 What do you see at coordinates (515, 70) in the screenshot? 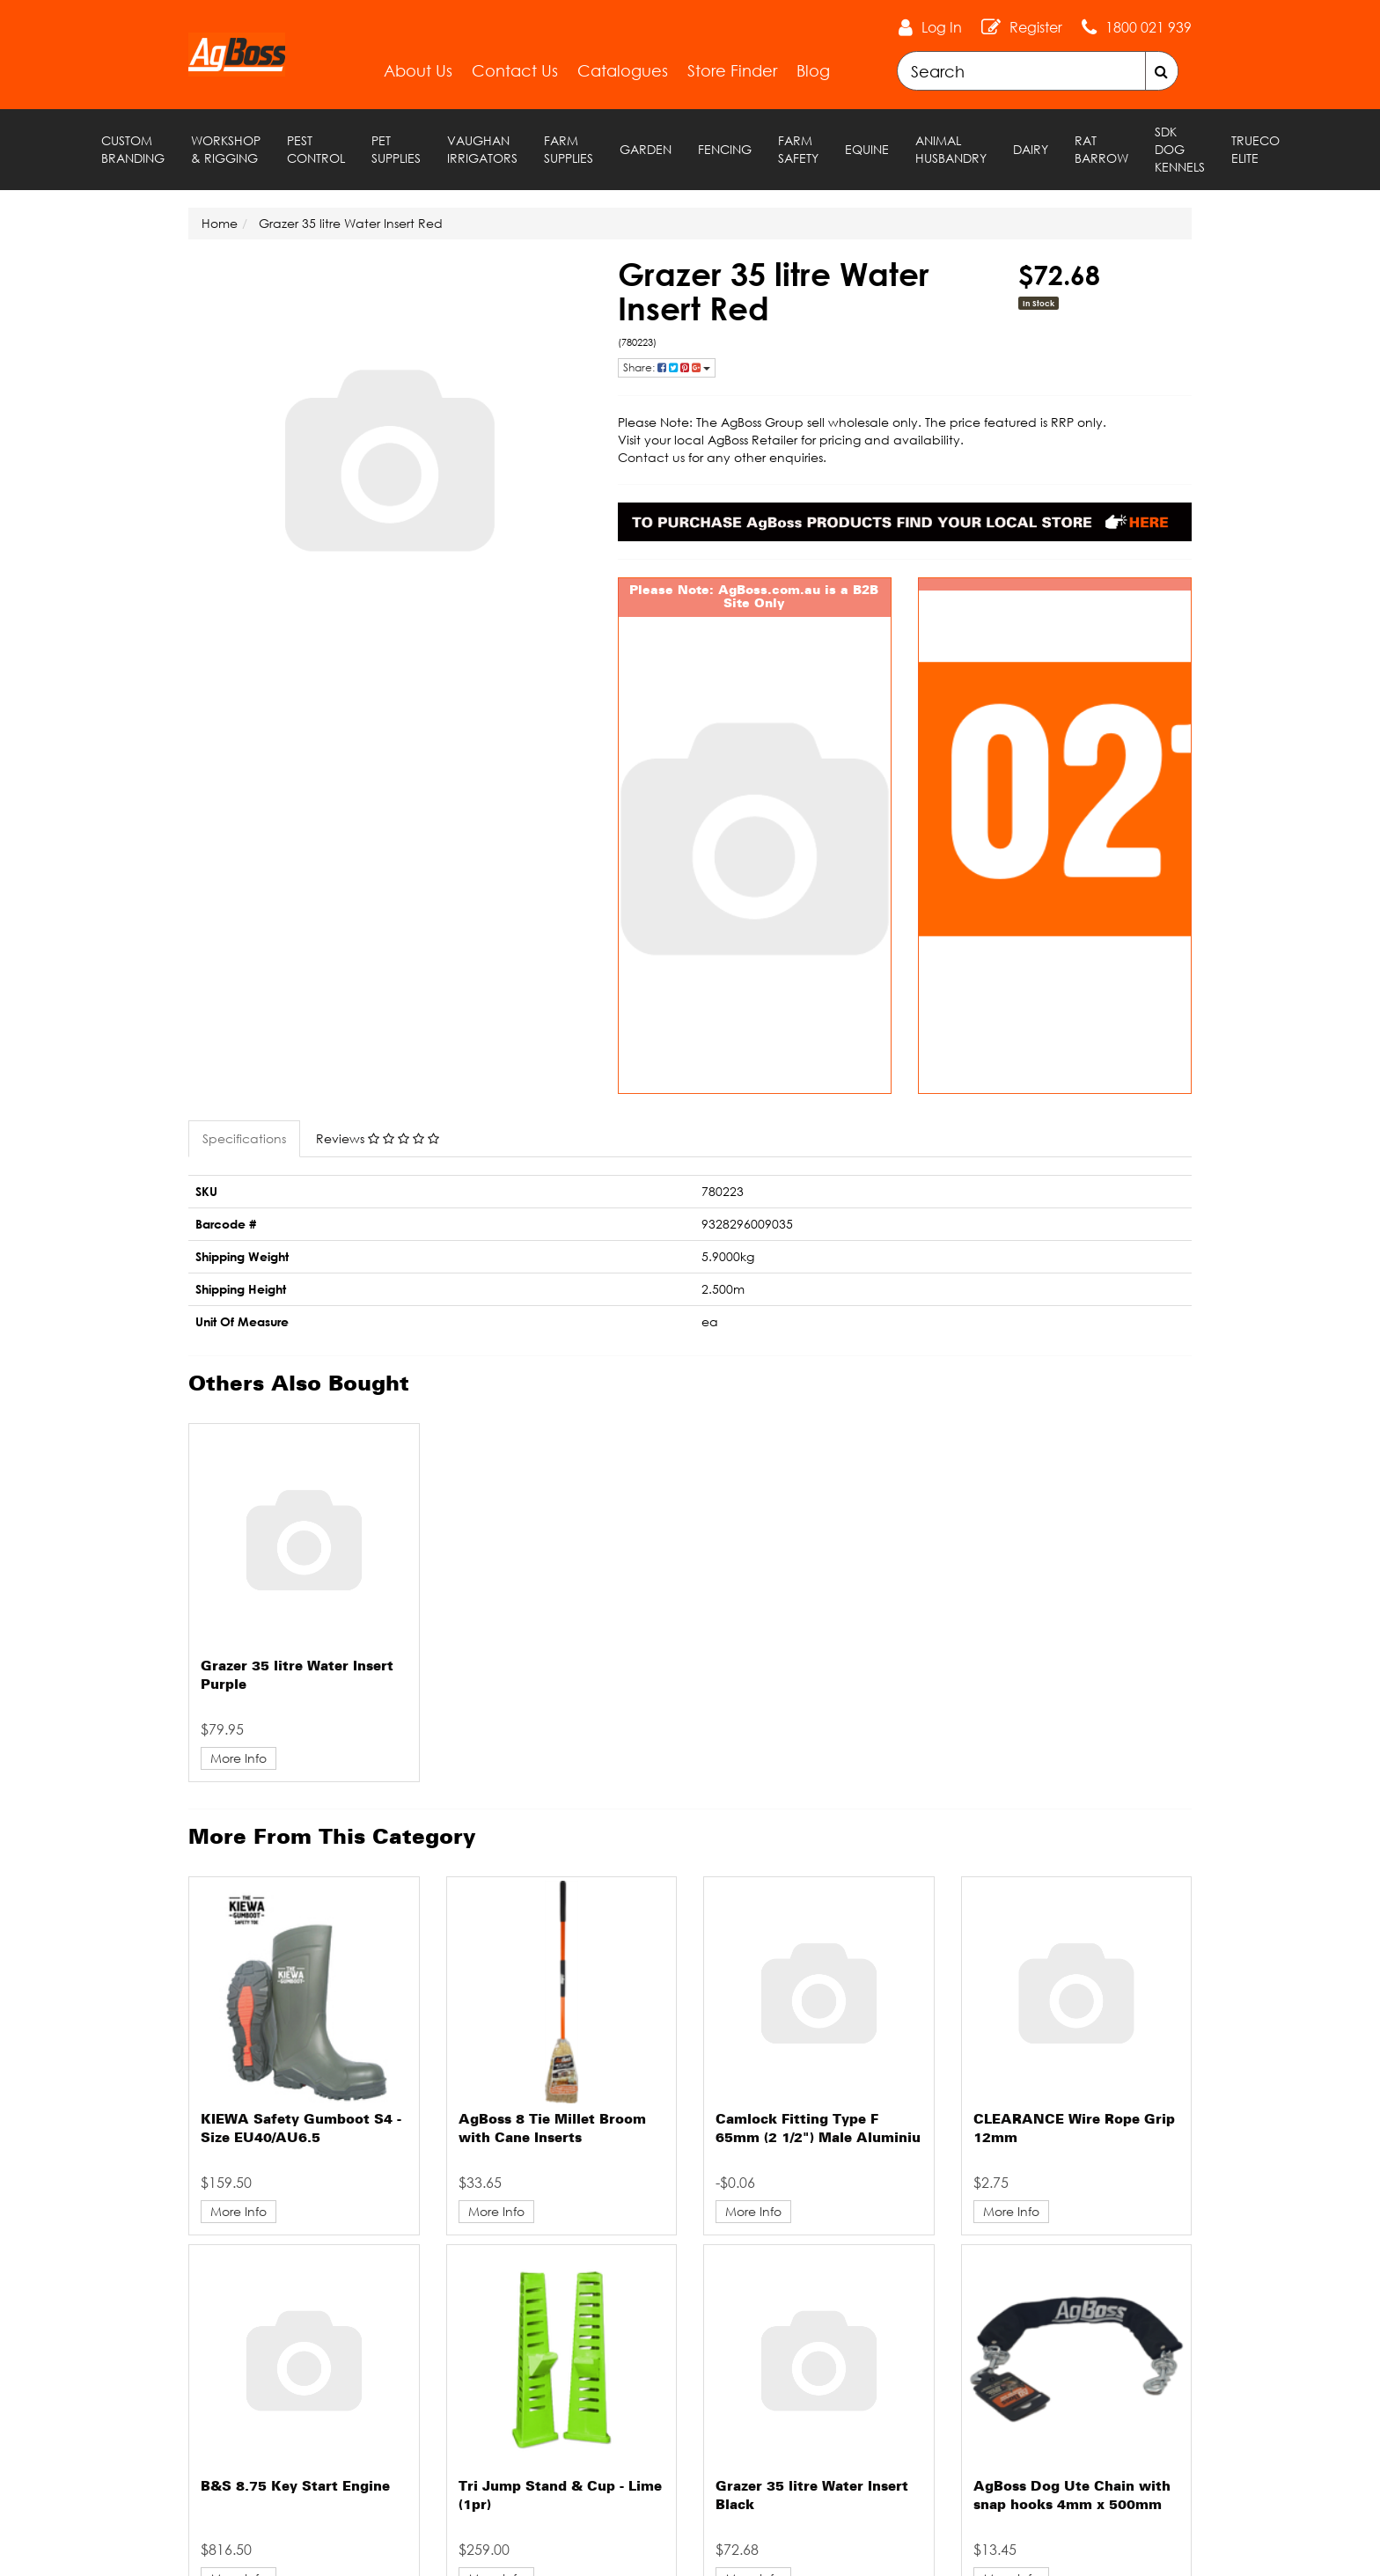
I see `Contact Us` at bounding box center [515, 70].